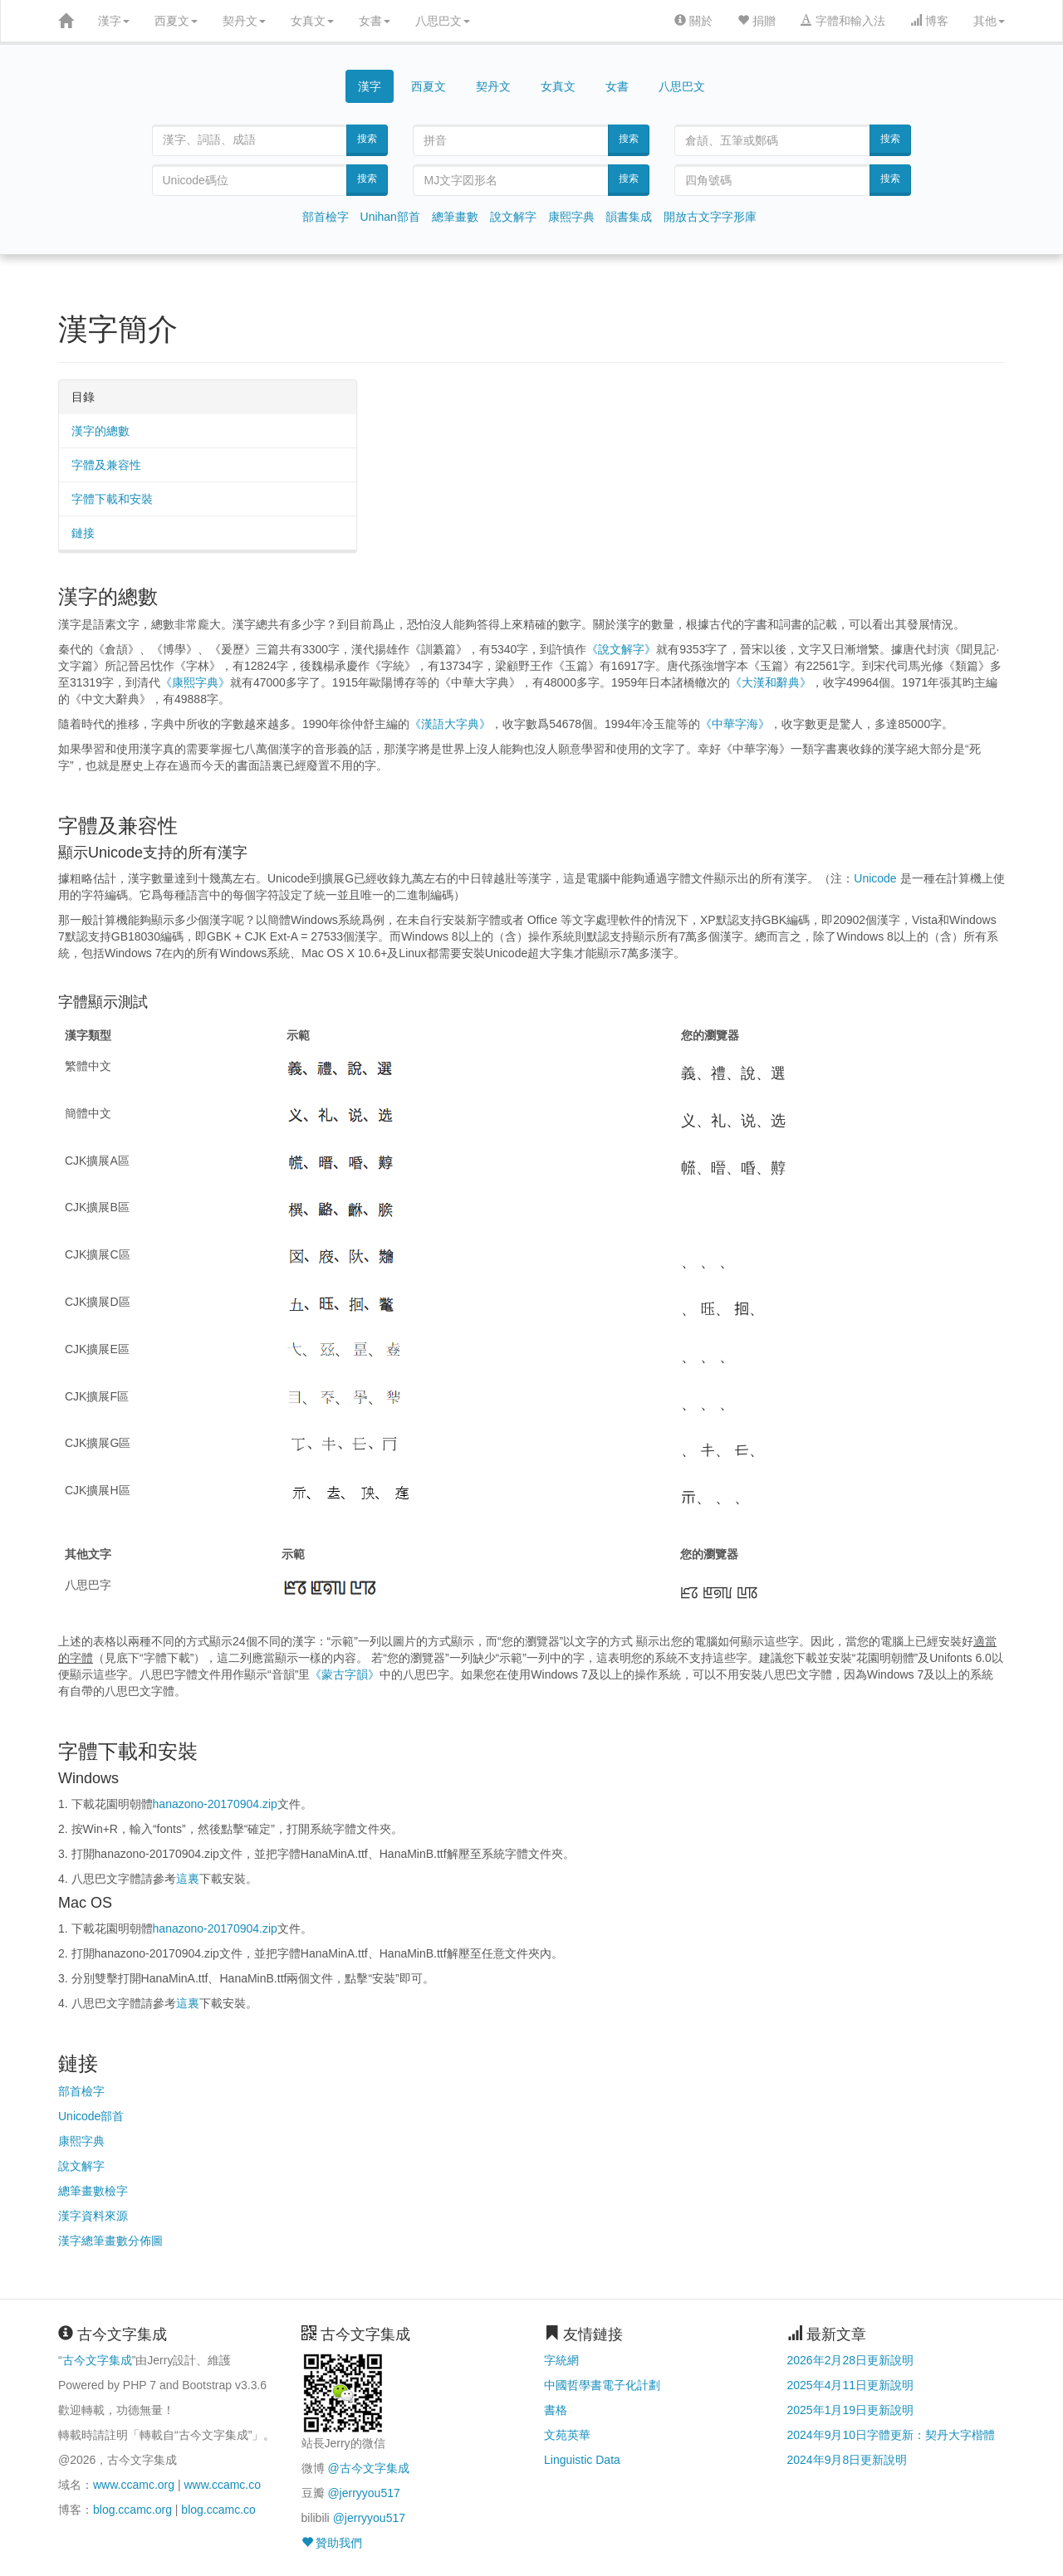 This screenshot has height=2576, width=1063. What do you see at coordinates (561, 2360) in the screenshot?
I see `字統網` at bounding box center [561, 2360].